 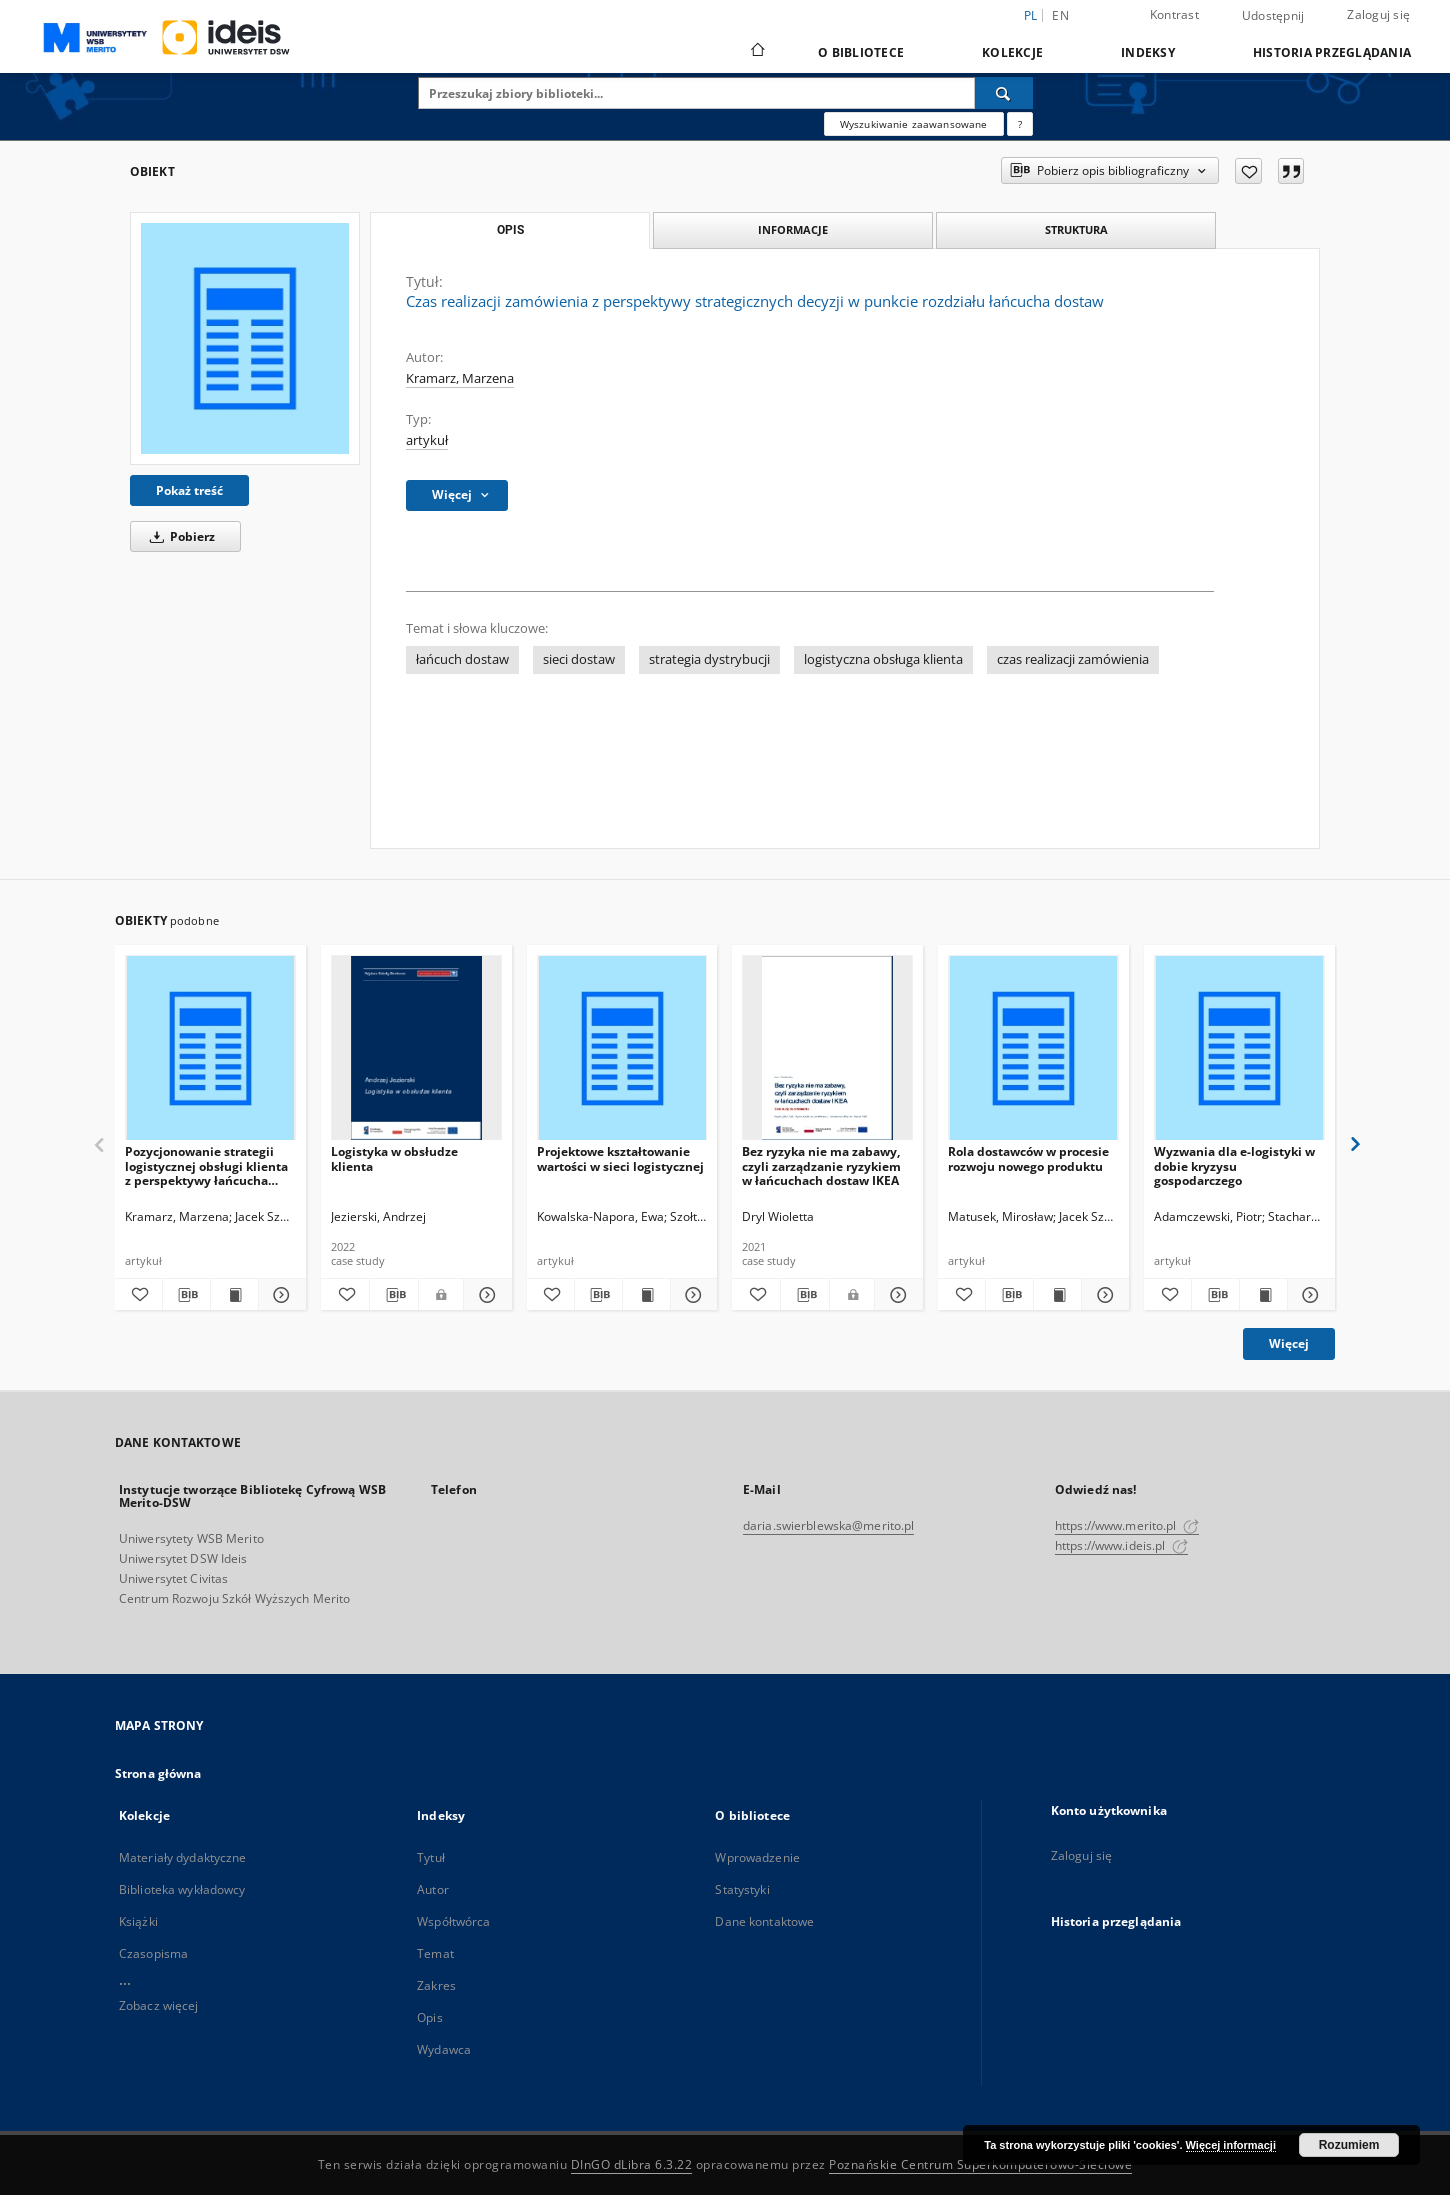 What do you see at coordinates (1004, 93) in the screenshot?
I see `[Wyszukaj]` at bounding box center [1004, 93].